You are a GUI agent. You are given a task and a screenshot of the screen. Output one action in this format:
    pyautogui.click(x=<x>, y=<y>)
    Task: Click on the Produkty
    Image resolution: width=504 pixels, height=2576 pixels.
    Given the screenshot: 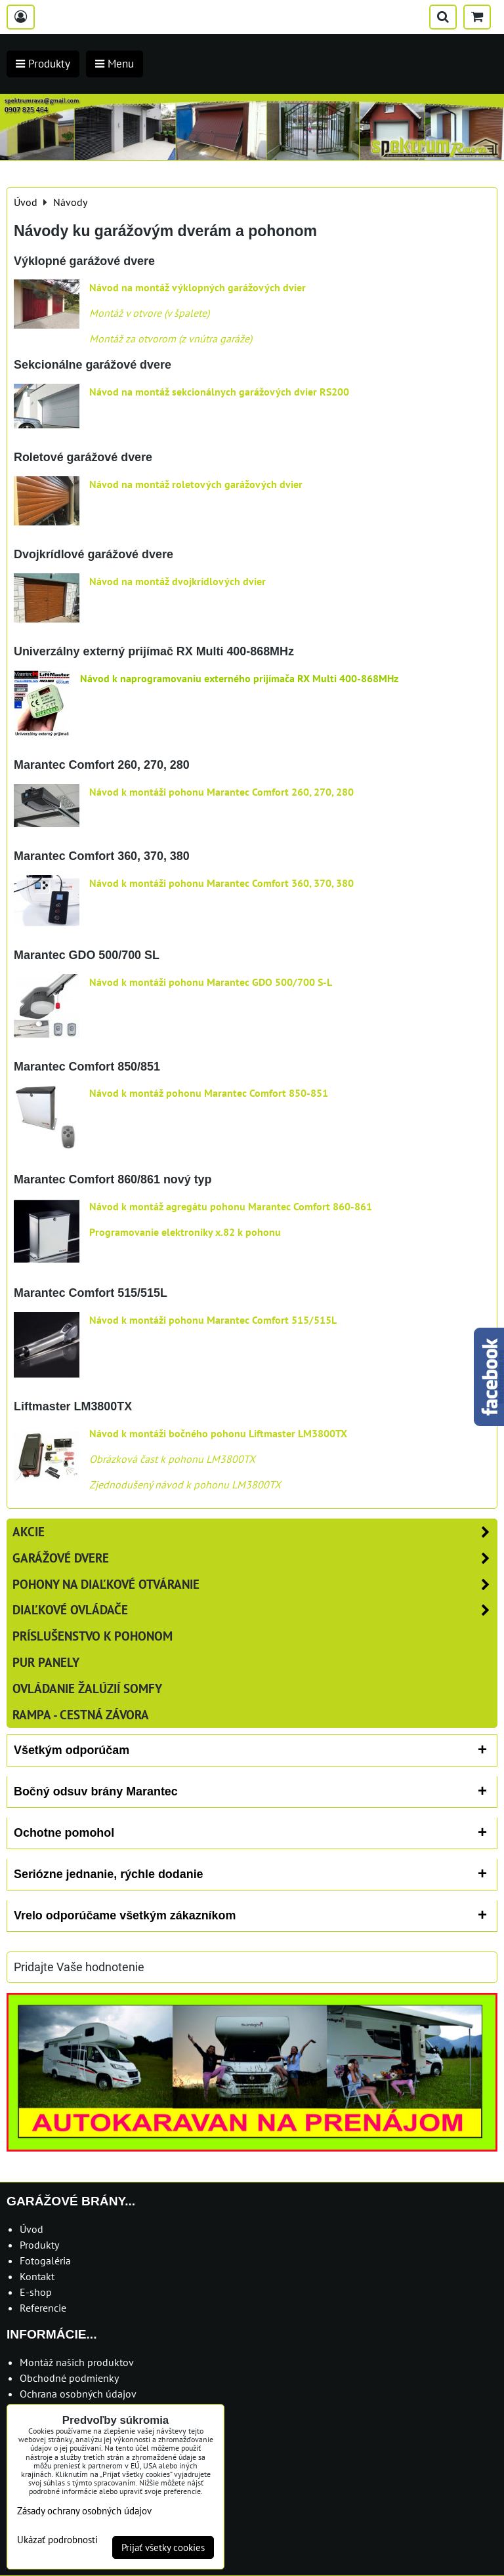 What is the action you would take?
    pyautogui.click(x=39, y=2244)
    